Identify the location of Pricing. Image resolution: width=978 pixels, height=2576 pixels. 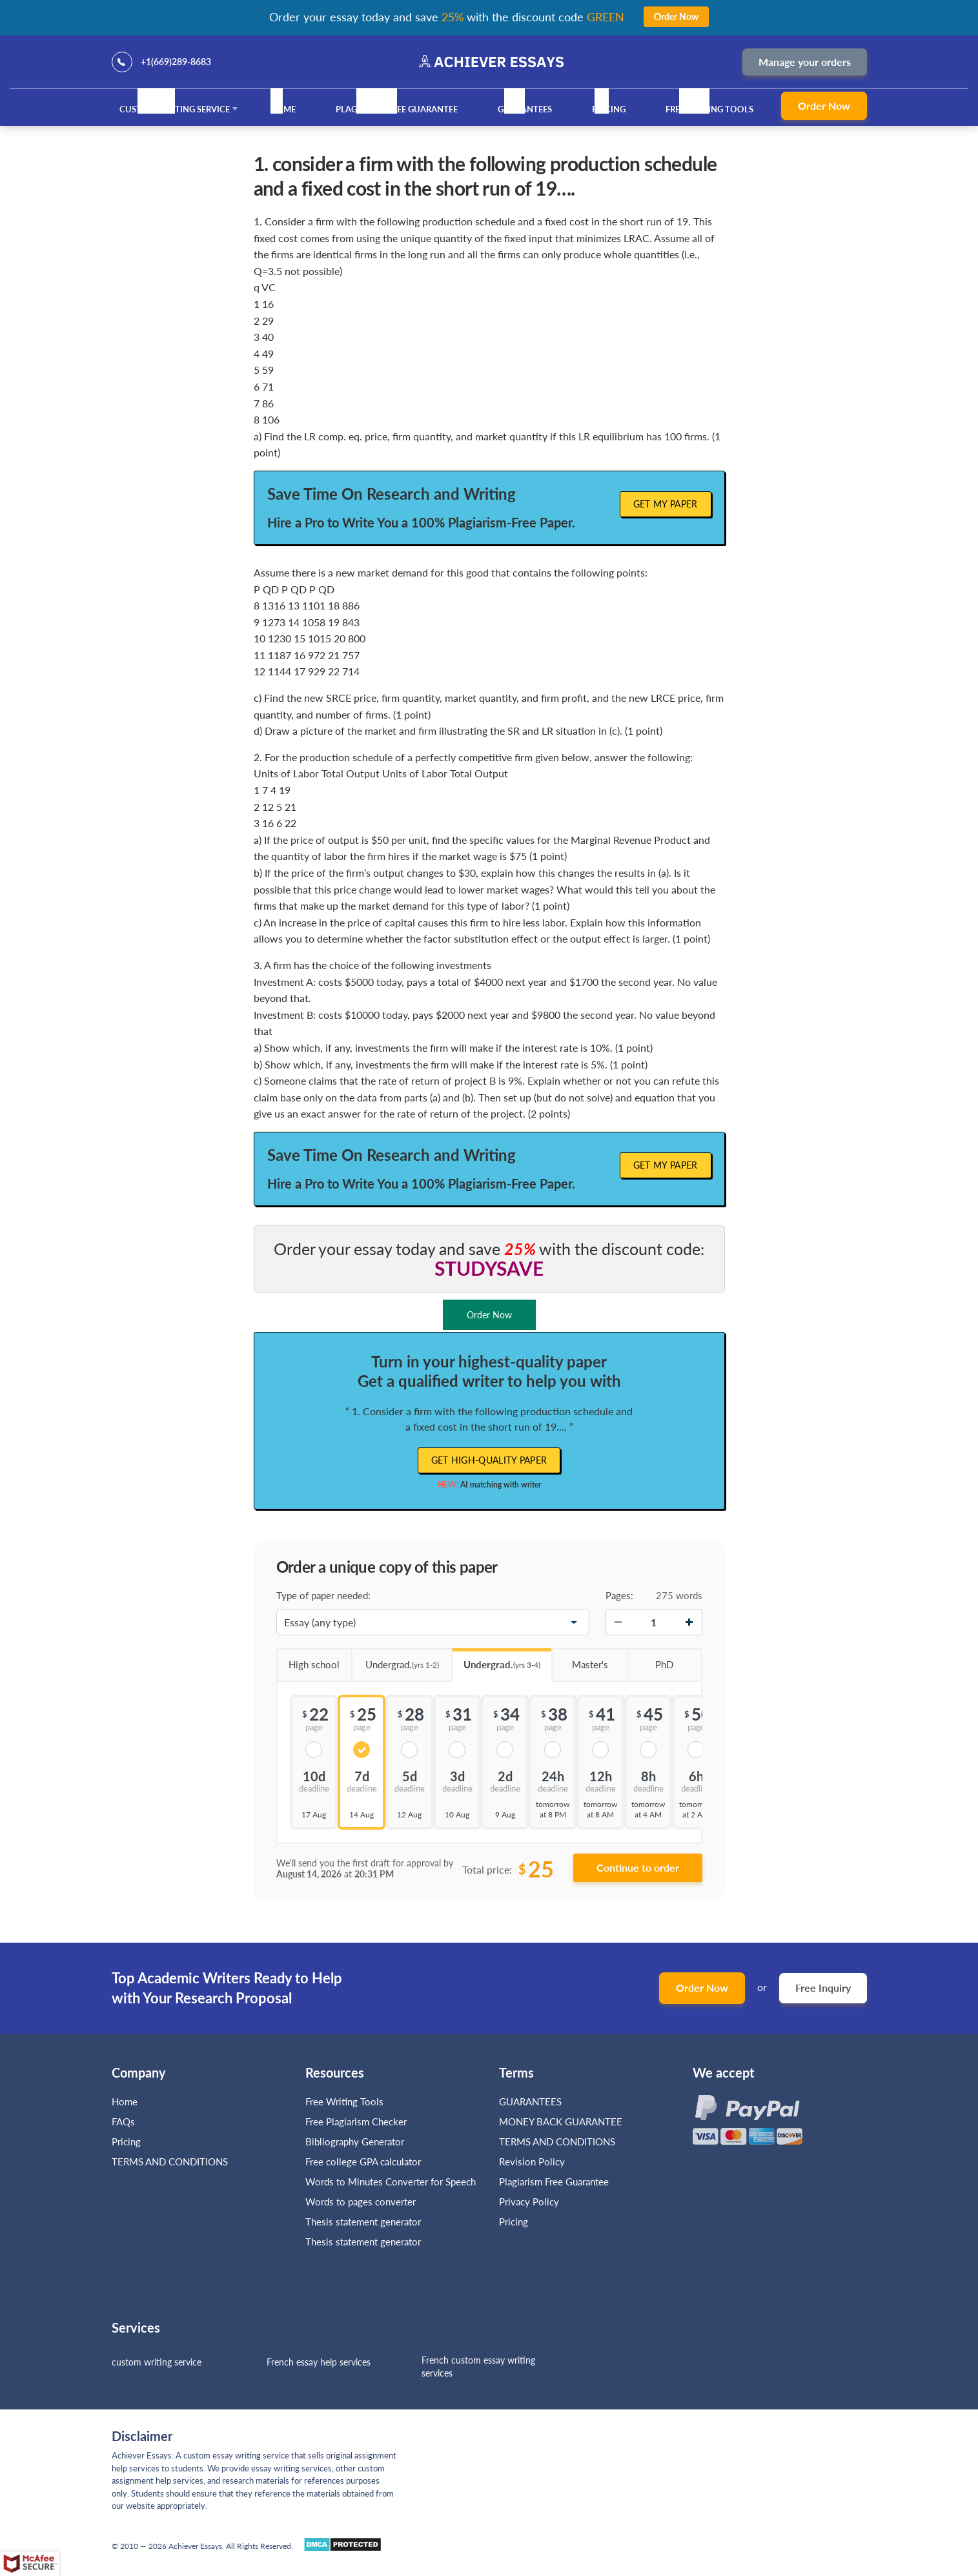
(609, 109).